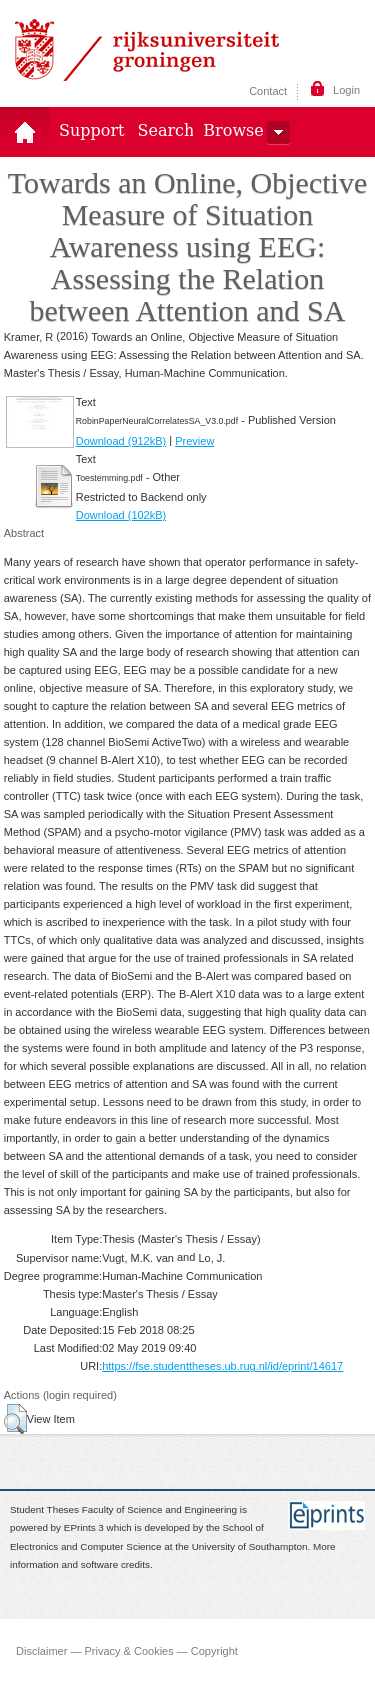  What do you see at coordinates (194, 441) in the screenshot?
I see `Preview` at bounding box center [194, 441].